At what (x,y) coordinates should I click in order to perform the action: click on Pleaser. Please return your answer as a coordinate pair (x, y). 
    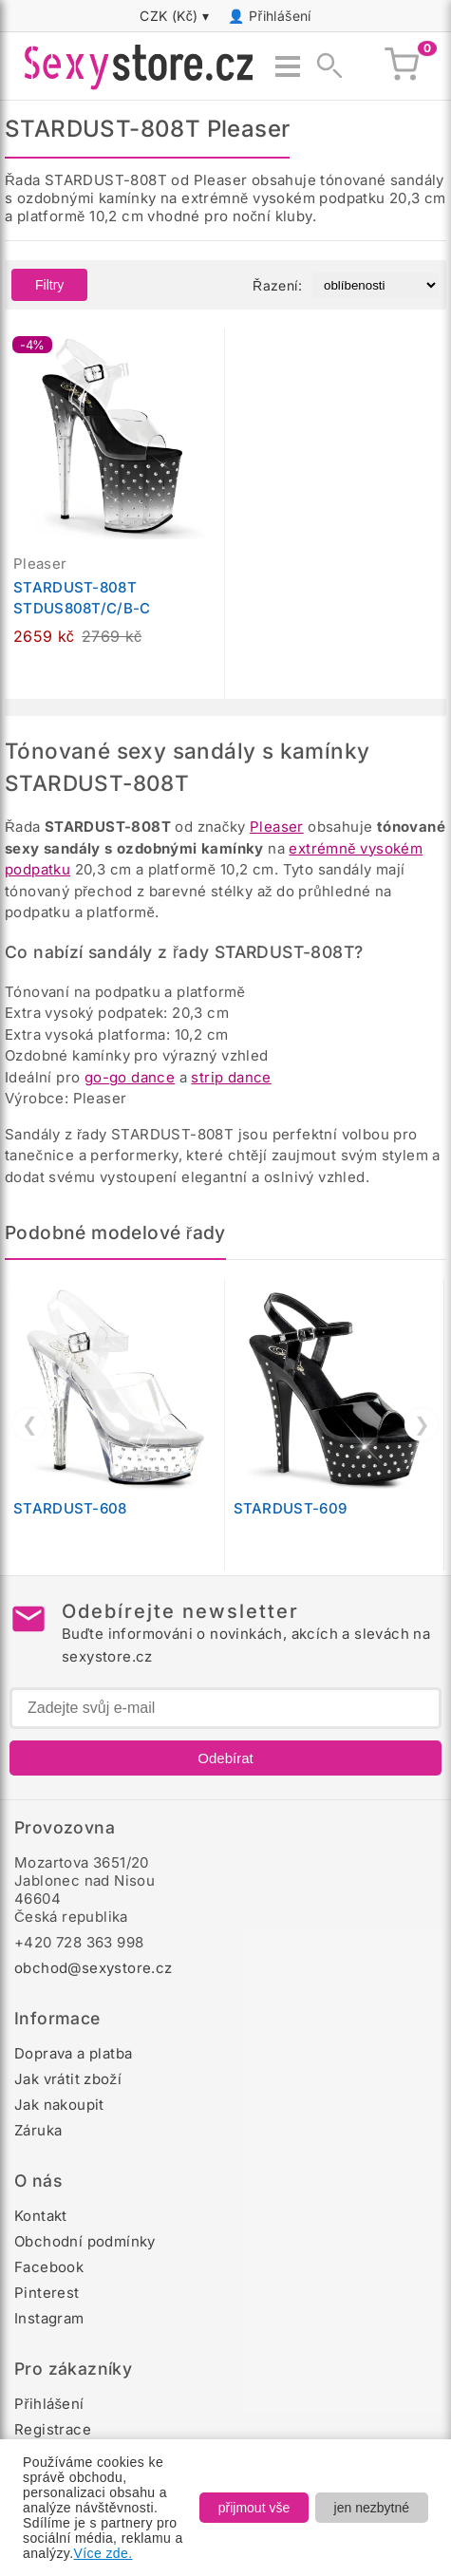
    Looking at the image, I should click on (277, 827).